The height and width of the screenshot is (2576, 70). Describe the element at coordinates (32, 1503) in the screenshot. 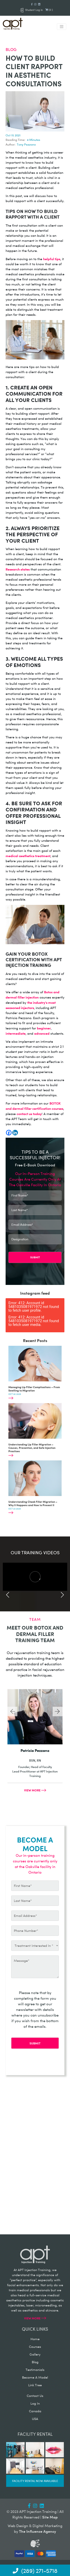

I see `Understanding Cheek Filler Migration – Why It Happens and How to Prevent It` at that location.